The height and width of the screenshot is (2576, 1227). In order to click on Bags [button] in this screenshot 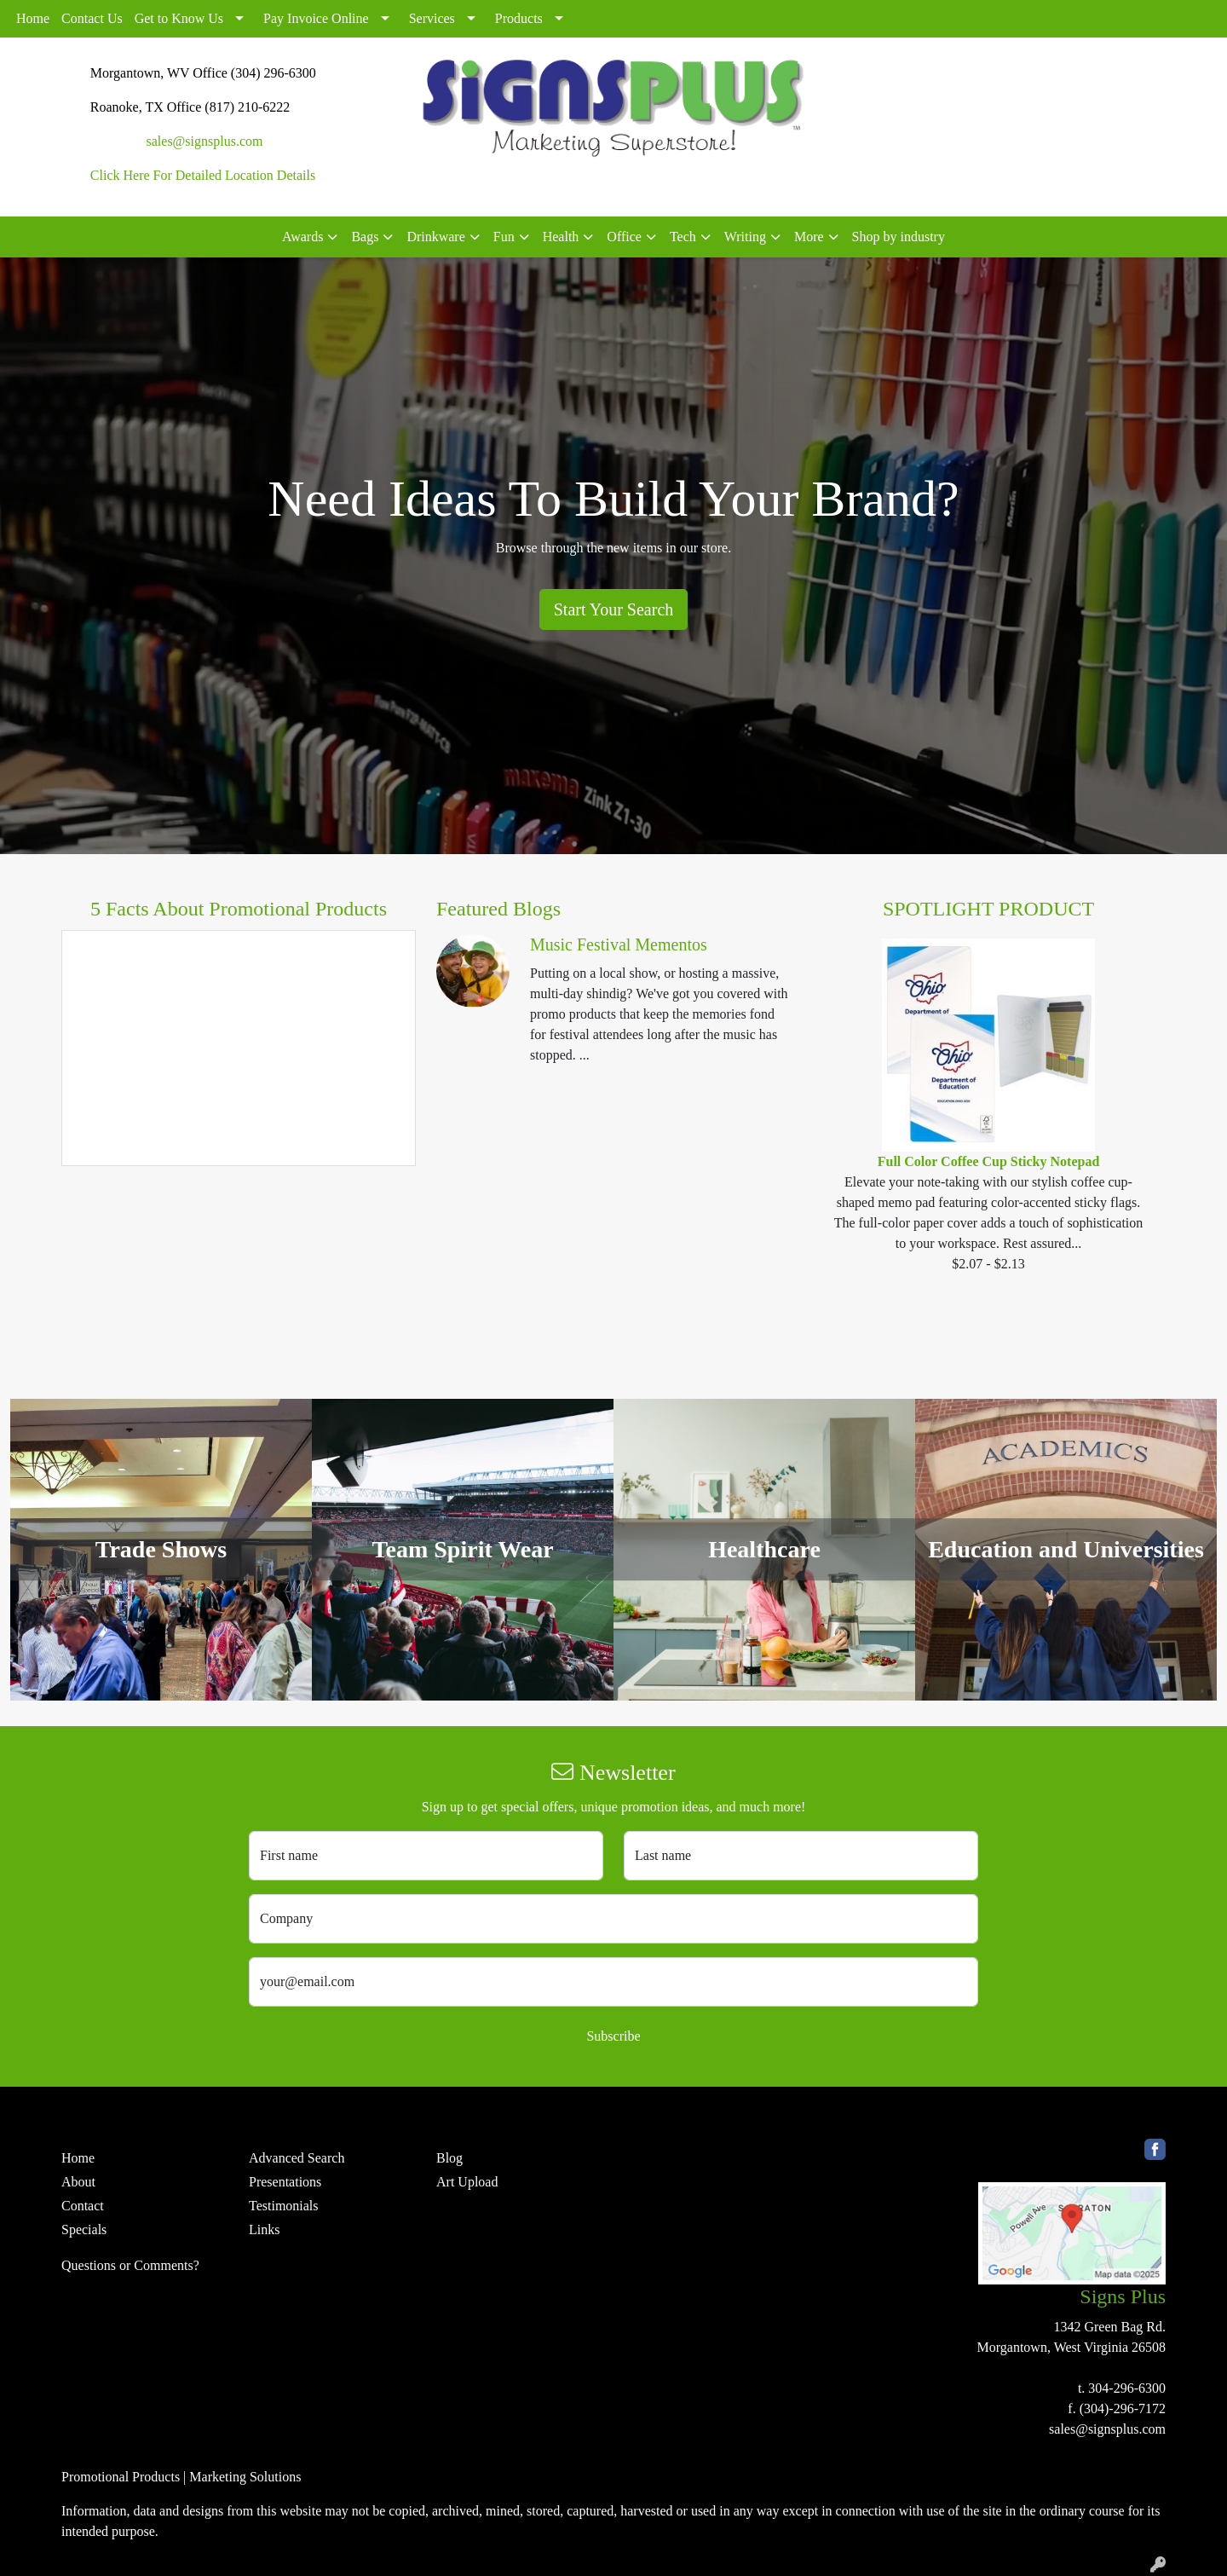, I will do `click(364, 236)`.